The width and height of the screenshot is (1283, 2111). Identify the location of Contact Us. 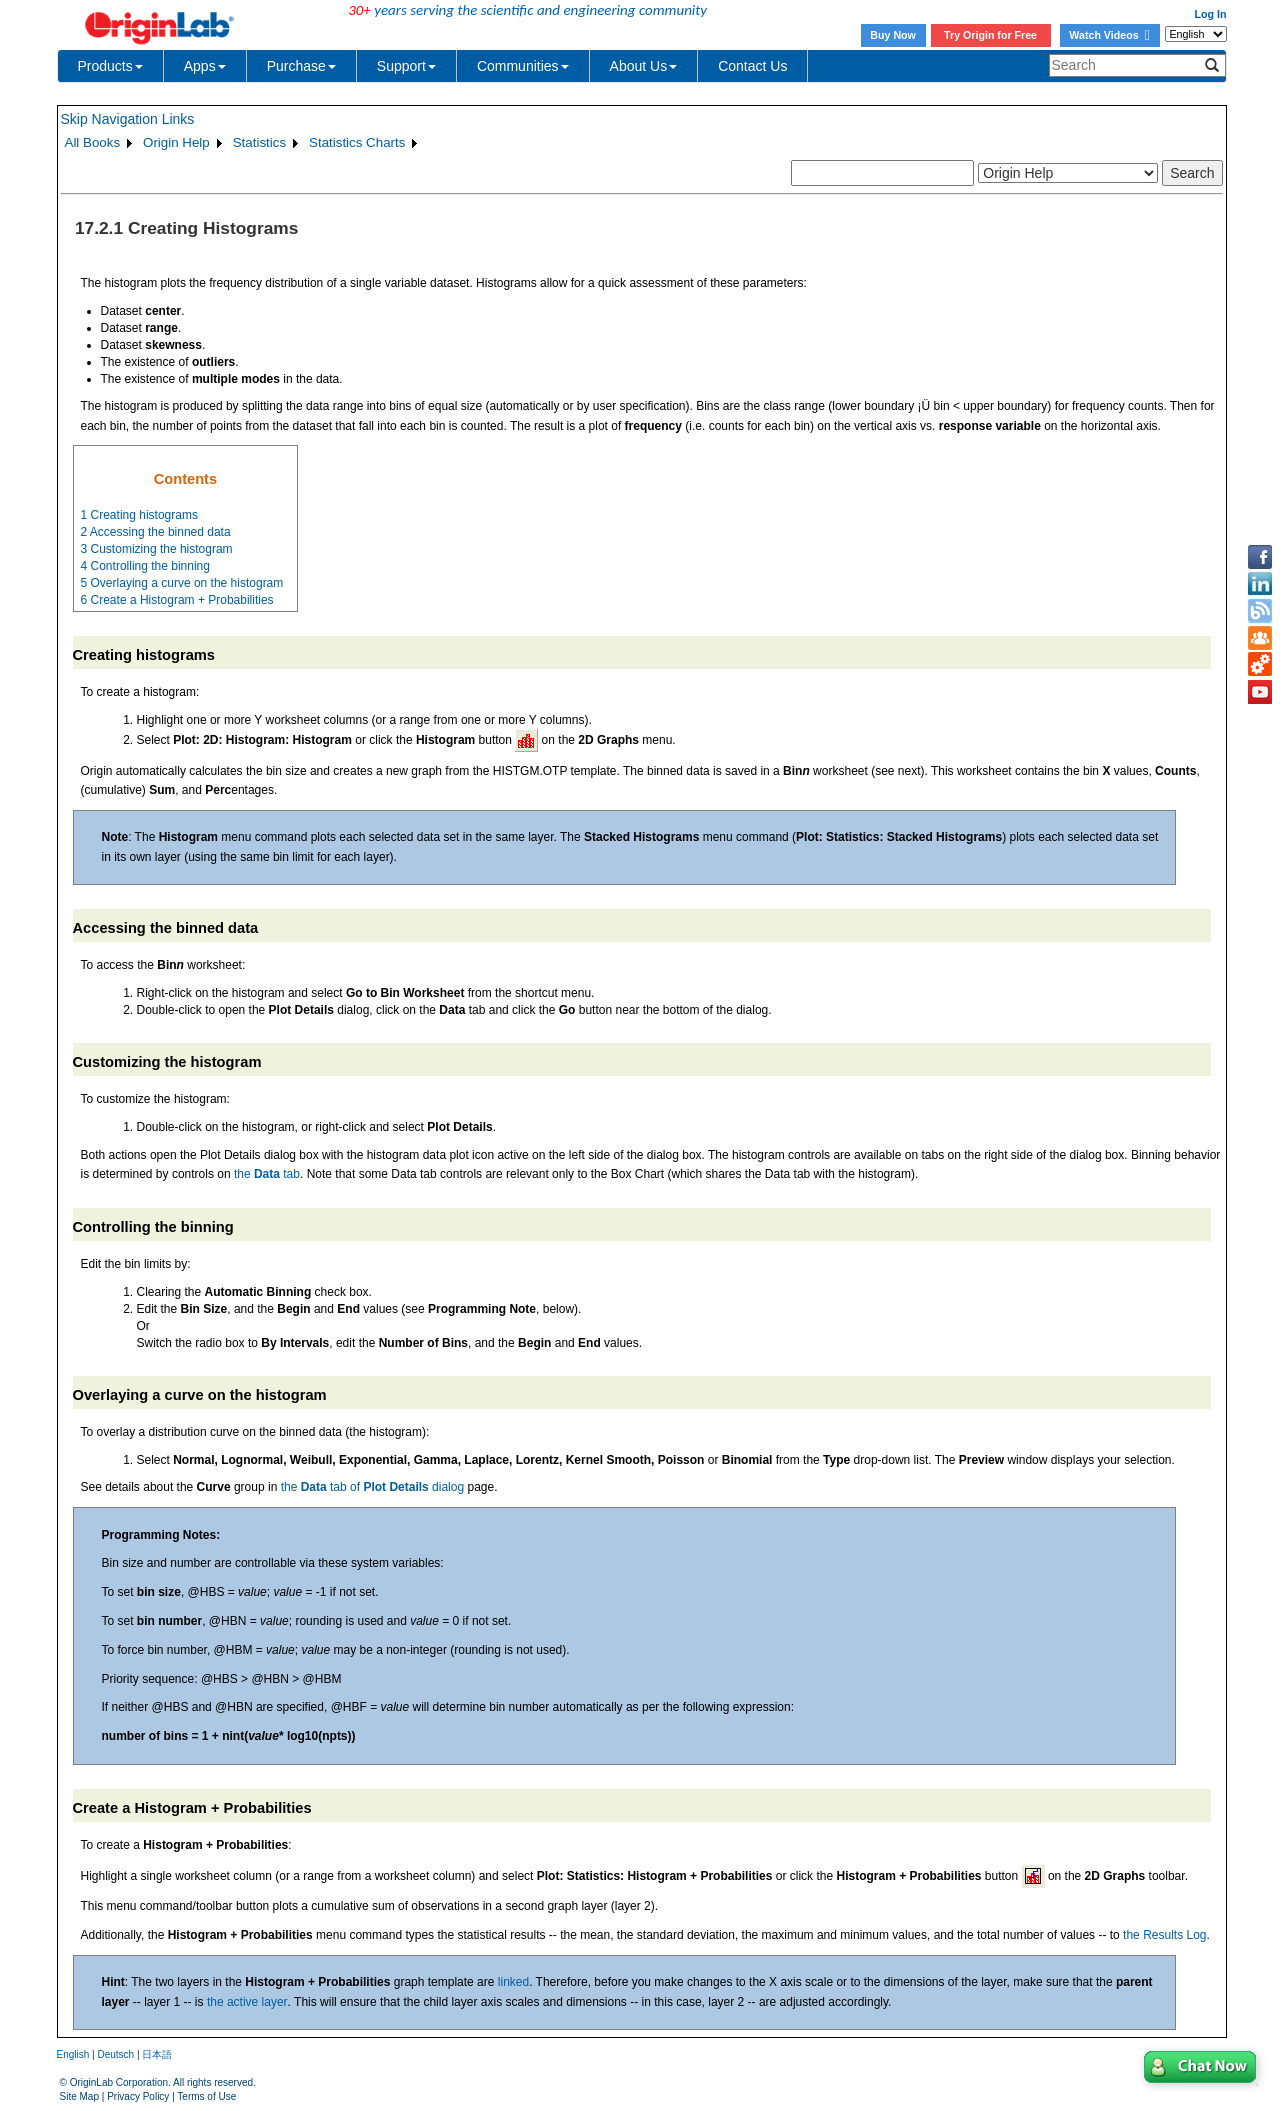
(752, 66).